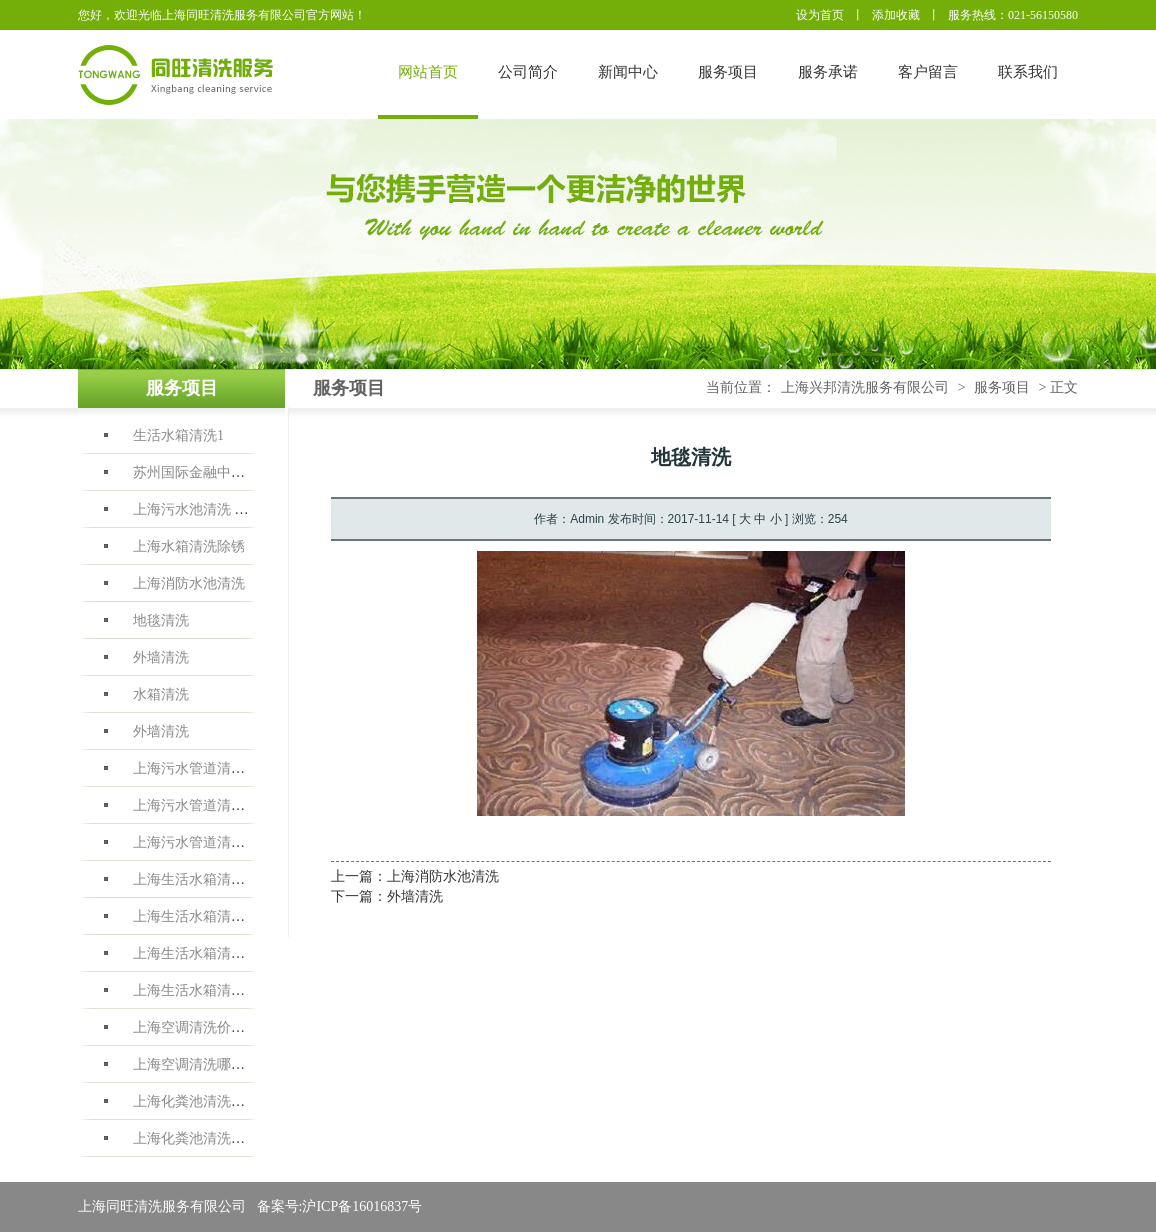 Image resolution: width=1156 pixels, height=1232 pixels. I want to click on 上海兴邦清洗服务有限公司, so click(865, 387).